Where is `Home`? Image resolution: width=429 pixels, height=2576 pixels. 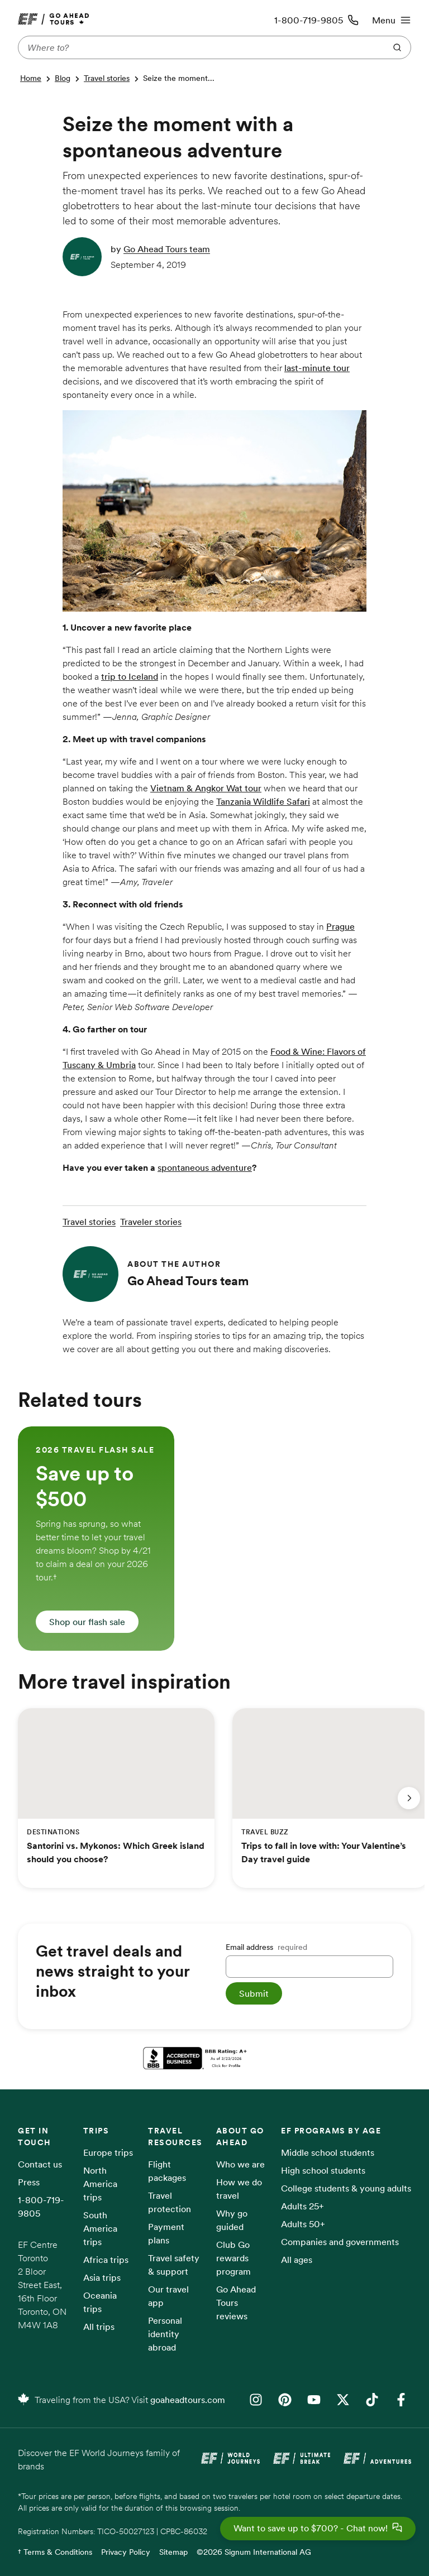 Home is located at coordinates (30, 78).